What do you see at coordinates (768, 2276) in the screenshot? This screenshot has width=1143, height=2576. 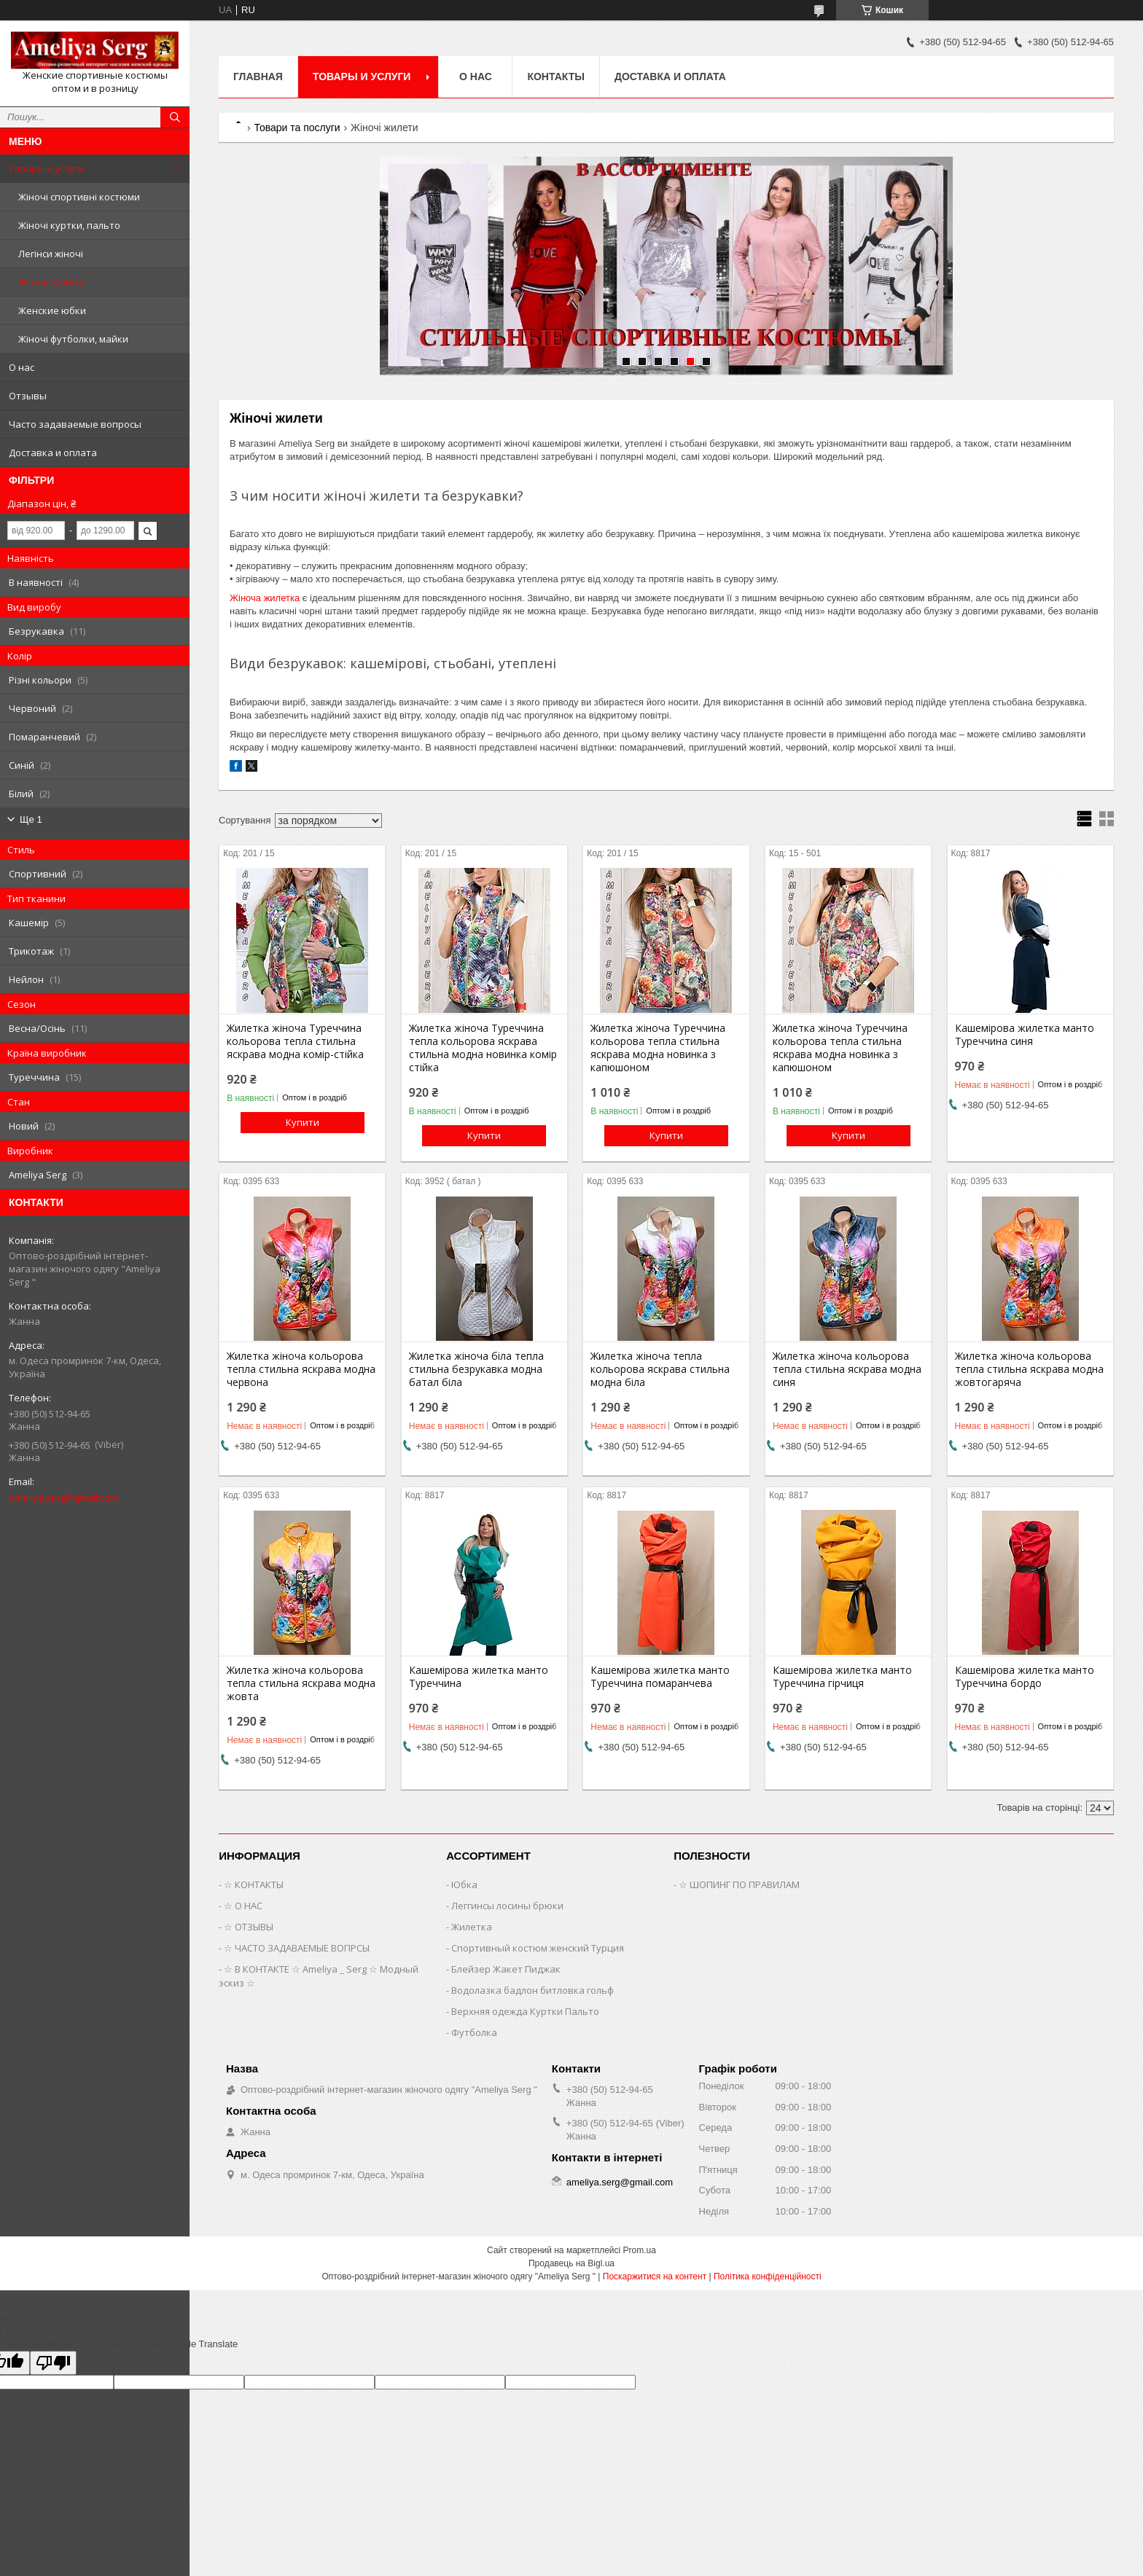 I see `Політика конфіденційності` at bounding box center [768, 2276].